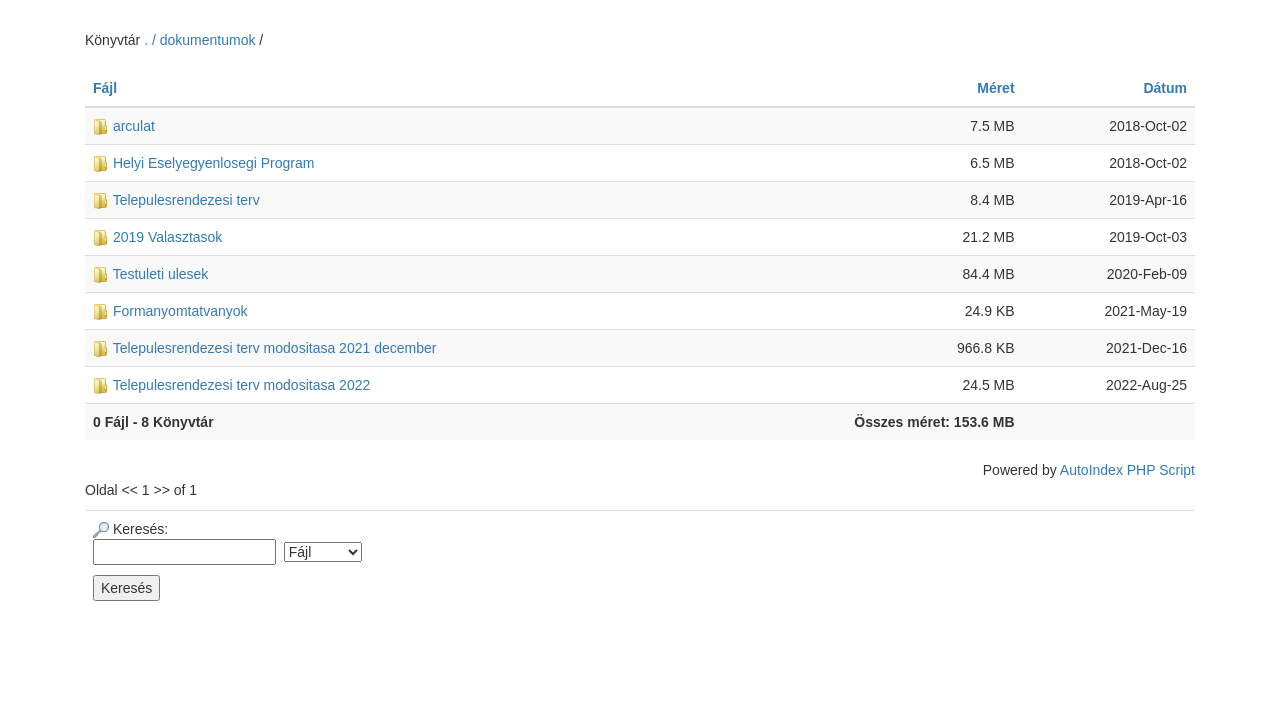  Describe the element at coordinates (1127, 470) in the screenshot. I see `AutoIndex PHP Script` at that location.